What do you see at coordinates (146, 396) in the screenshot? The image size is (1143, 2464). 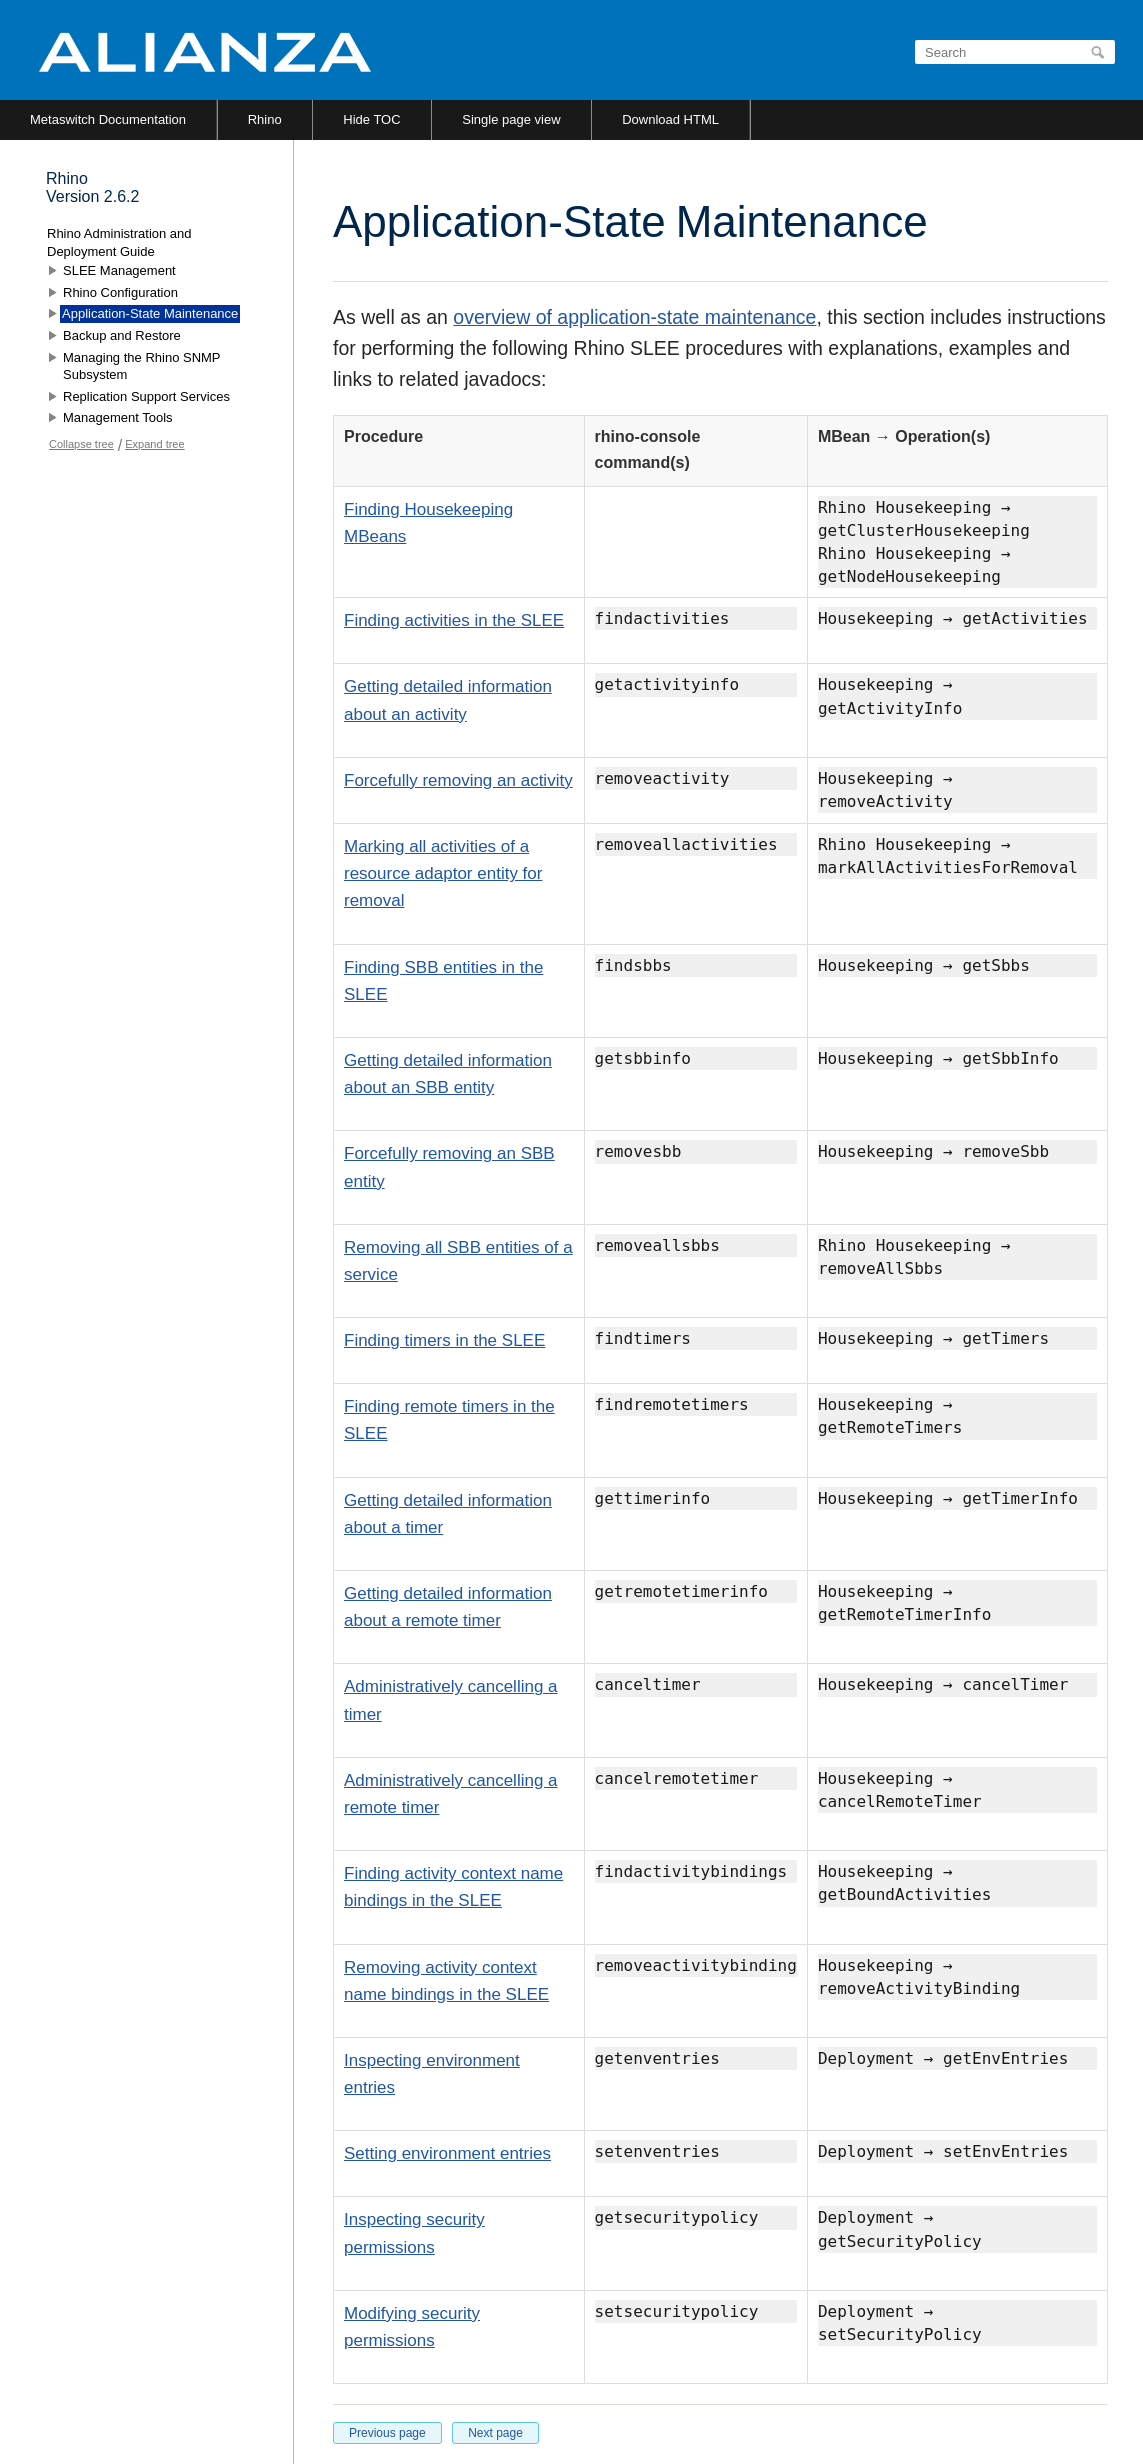 I see `Replication Support Services` at bounding box center [146, 396].